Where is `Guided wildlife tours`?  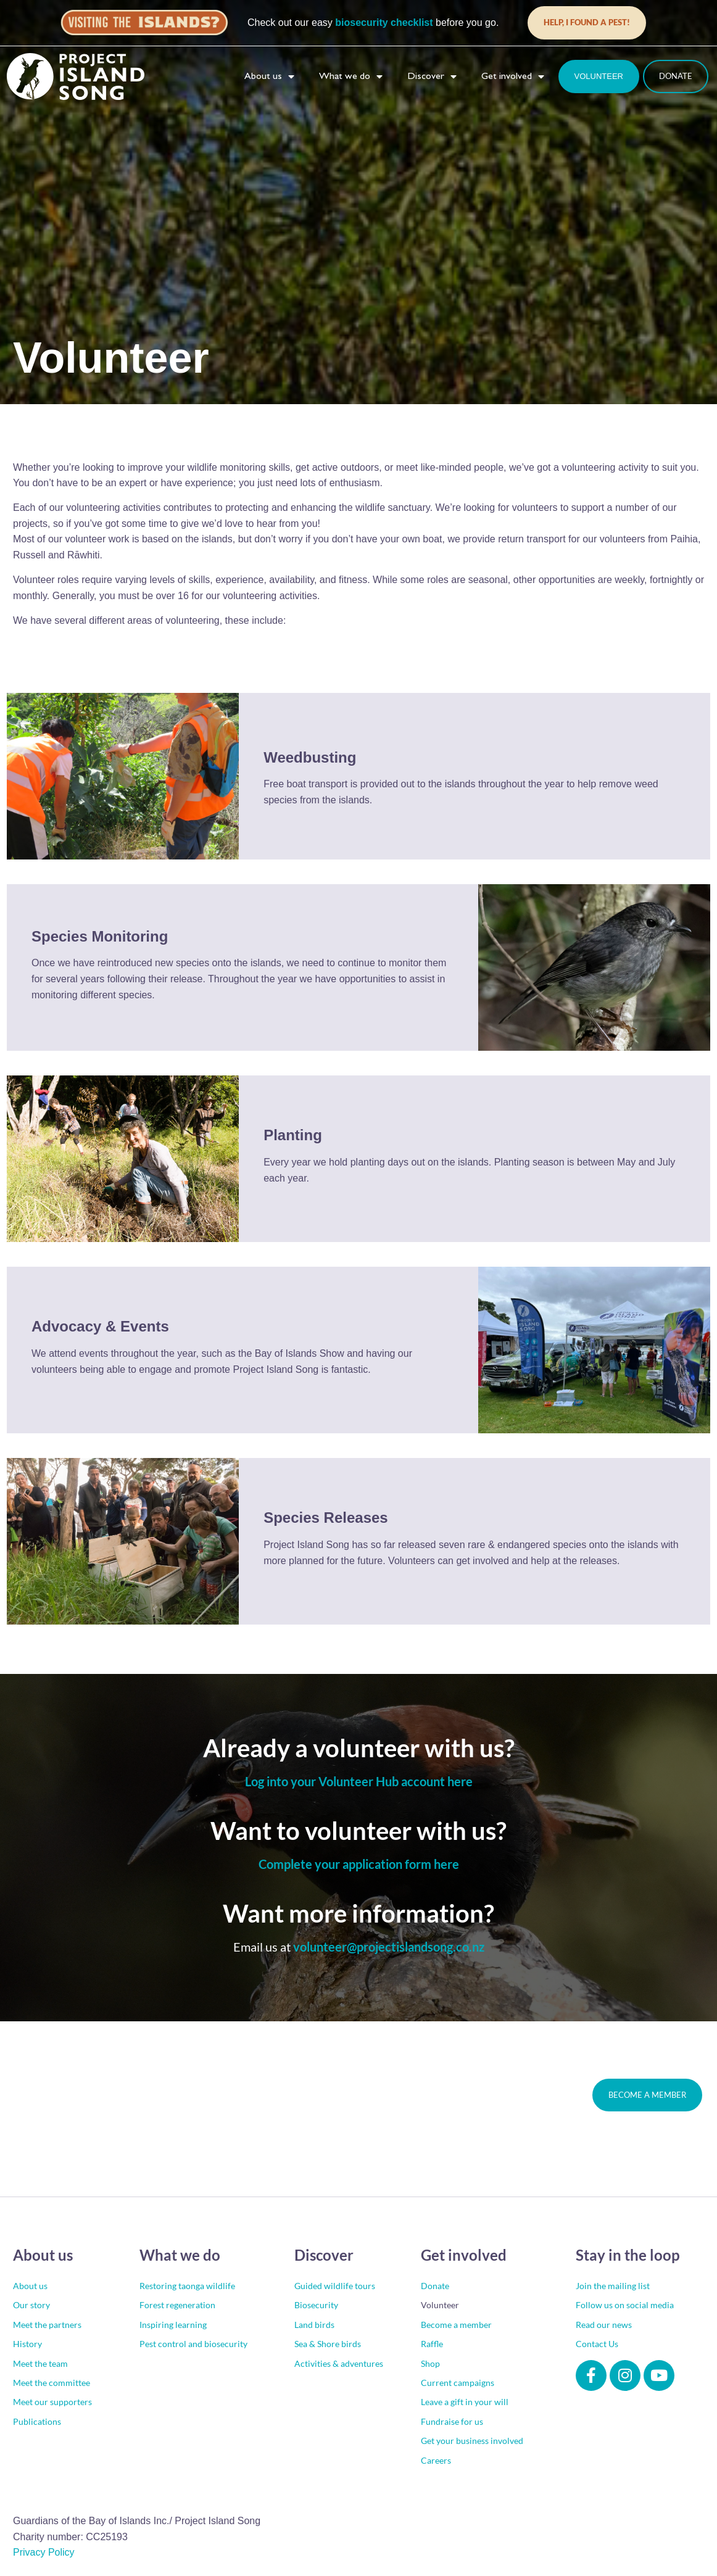
Guided wildlife tours is located at coordinates (334, 2286).